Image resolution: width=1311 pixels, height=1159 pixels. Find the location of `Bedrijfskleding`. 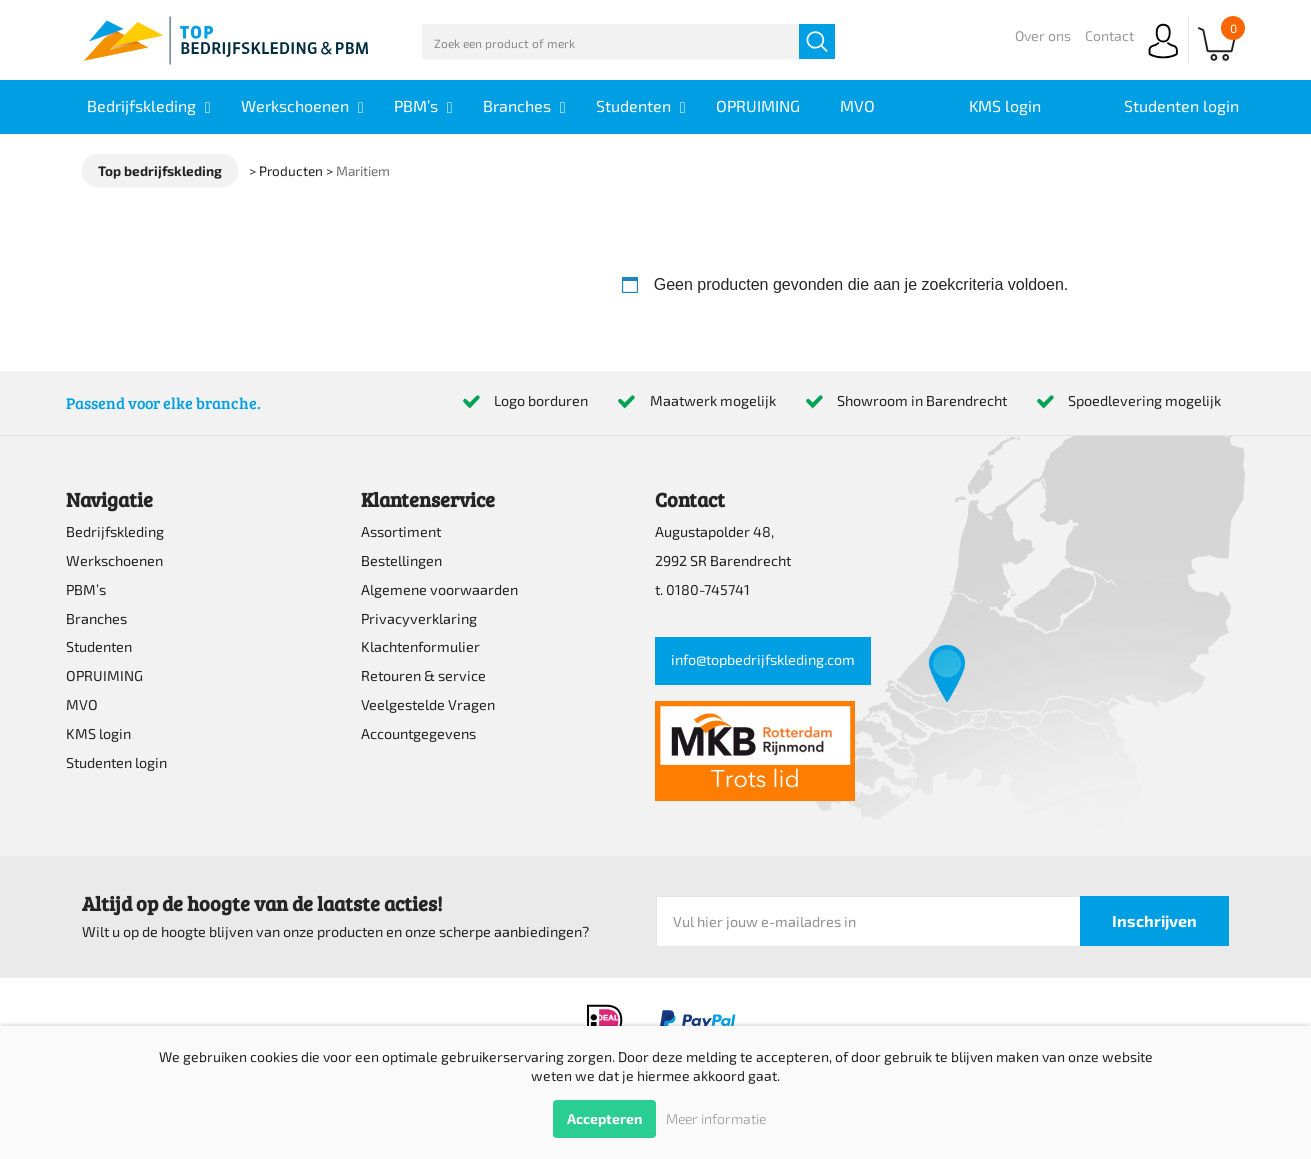

Bedrijfskleding is located at coordinates (115, 531).